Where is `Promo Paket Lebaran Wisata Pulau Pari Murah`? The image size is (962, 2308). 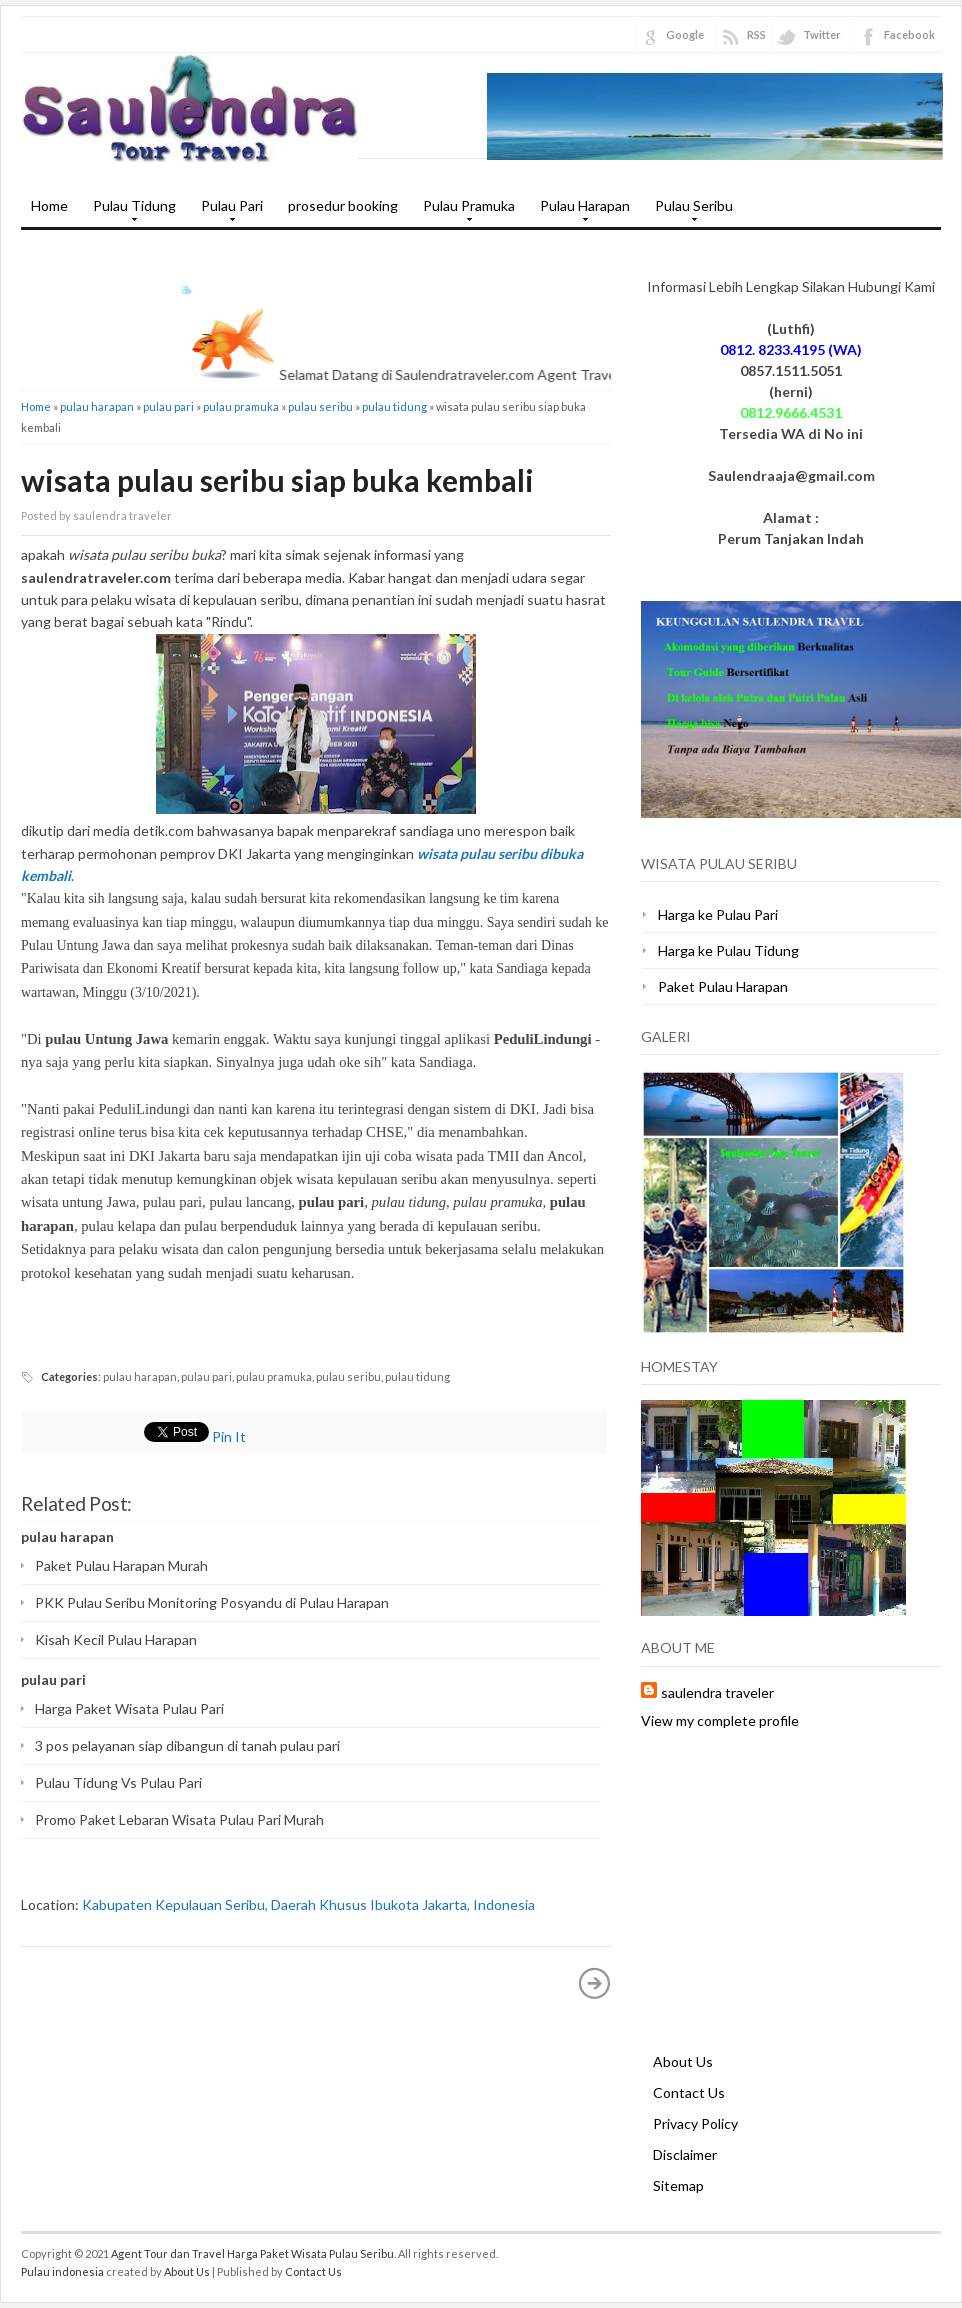 Promo Paket Lebaran Wisata Pulau Pari Murah is located at coordinates (179, 1819).